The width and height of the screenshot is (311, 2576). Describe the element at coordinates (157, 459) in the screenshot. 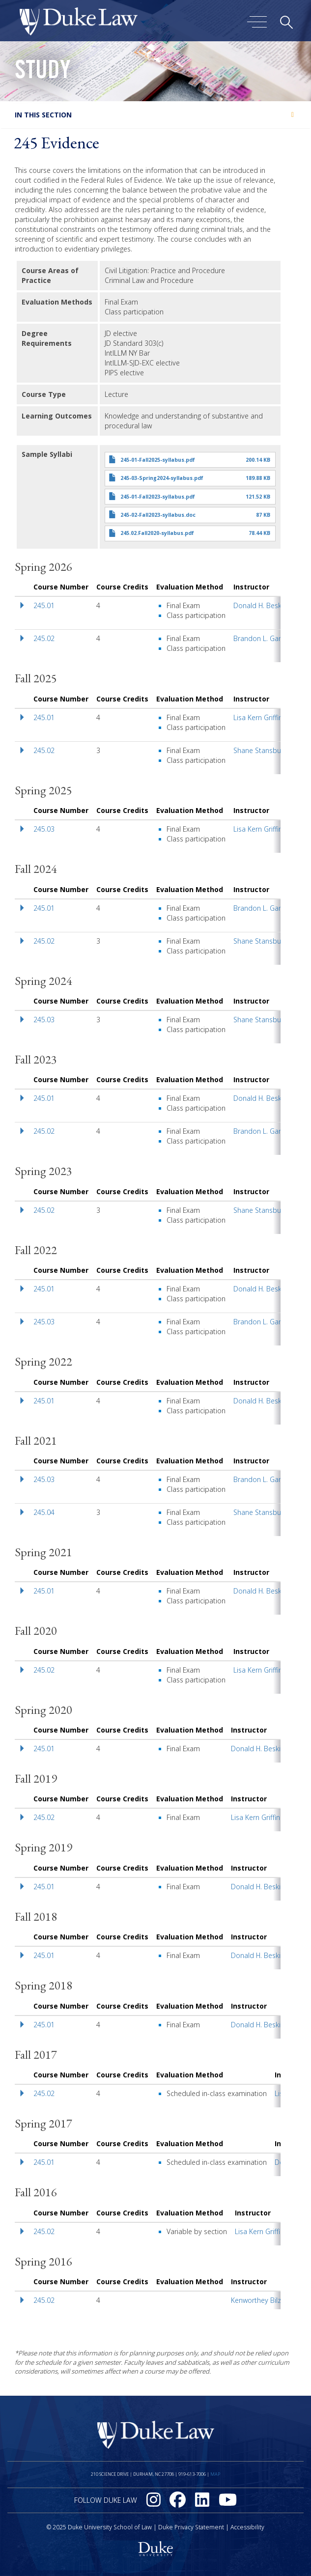

I see `245-01-Fall2025-syllabus.pdf` at that location.